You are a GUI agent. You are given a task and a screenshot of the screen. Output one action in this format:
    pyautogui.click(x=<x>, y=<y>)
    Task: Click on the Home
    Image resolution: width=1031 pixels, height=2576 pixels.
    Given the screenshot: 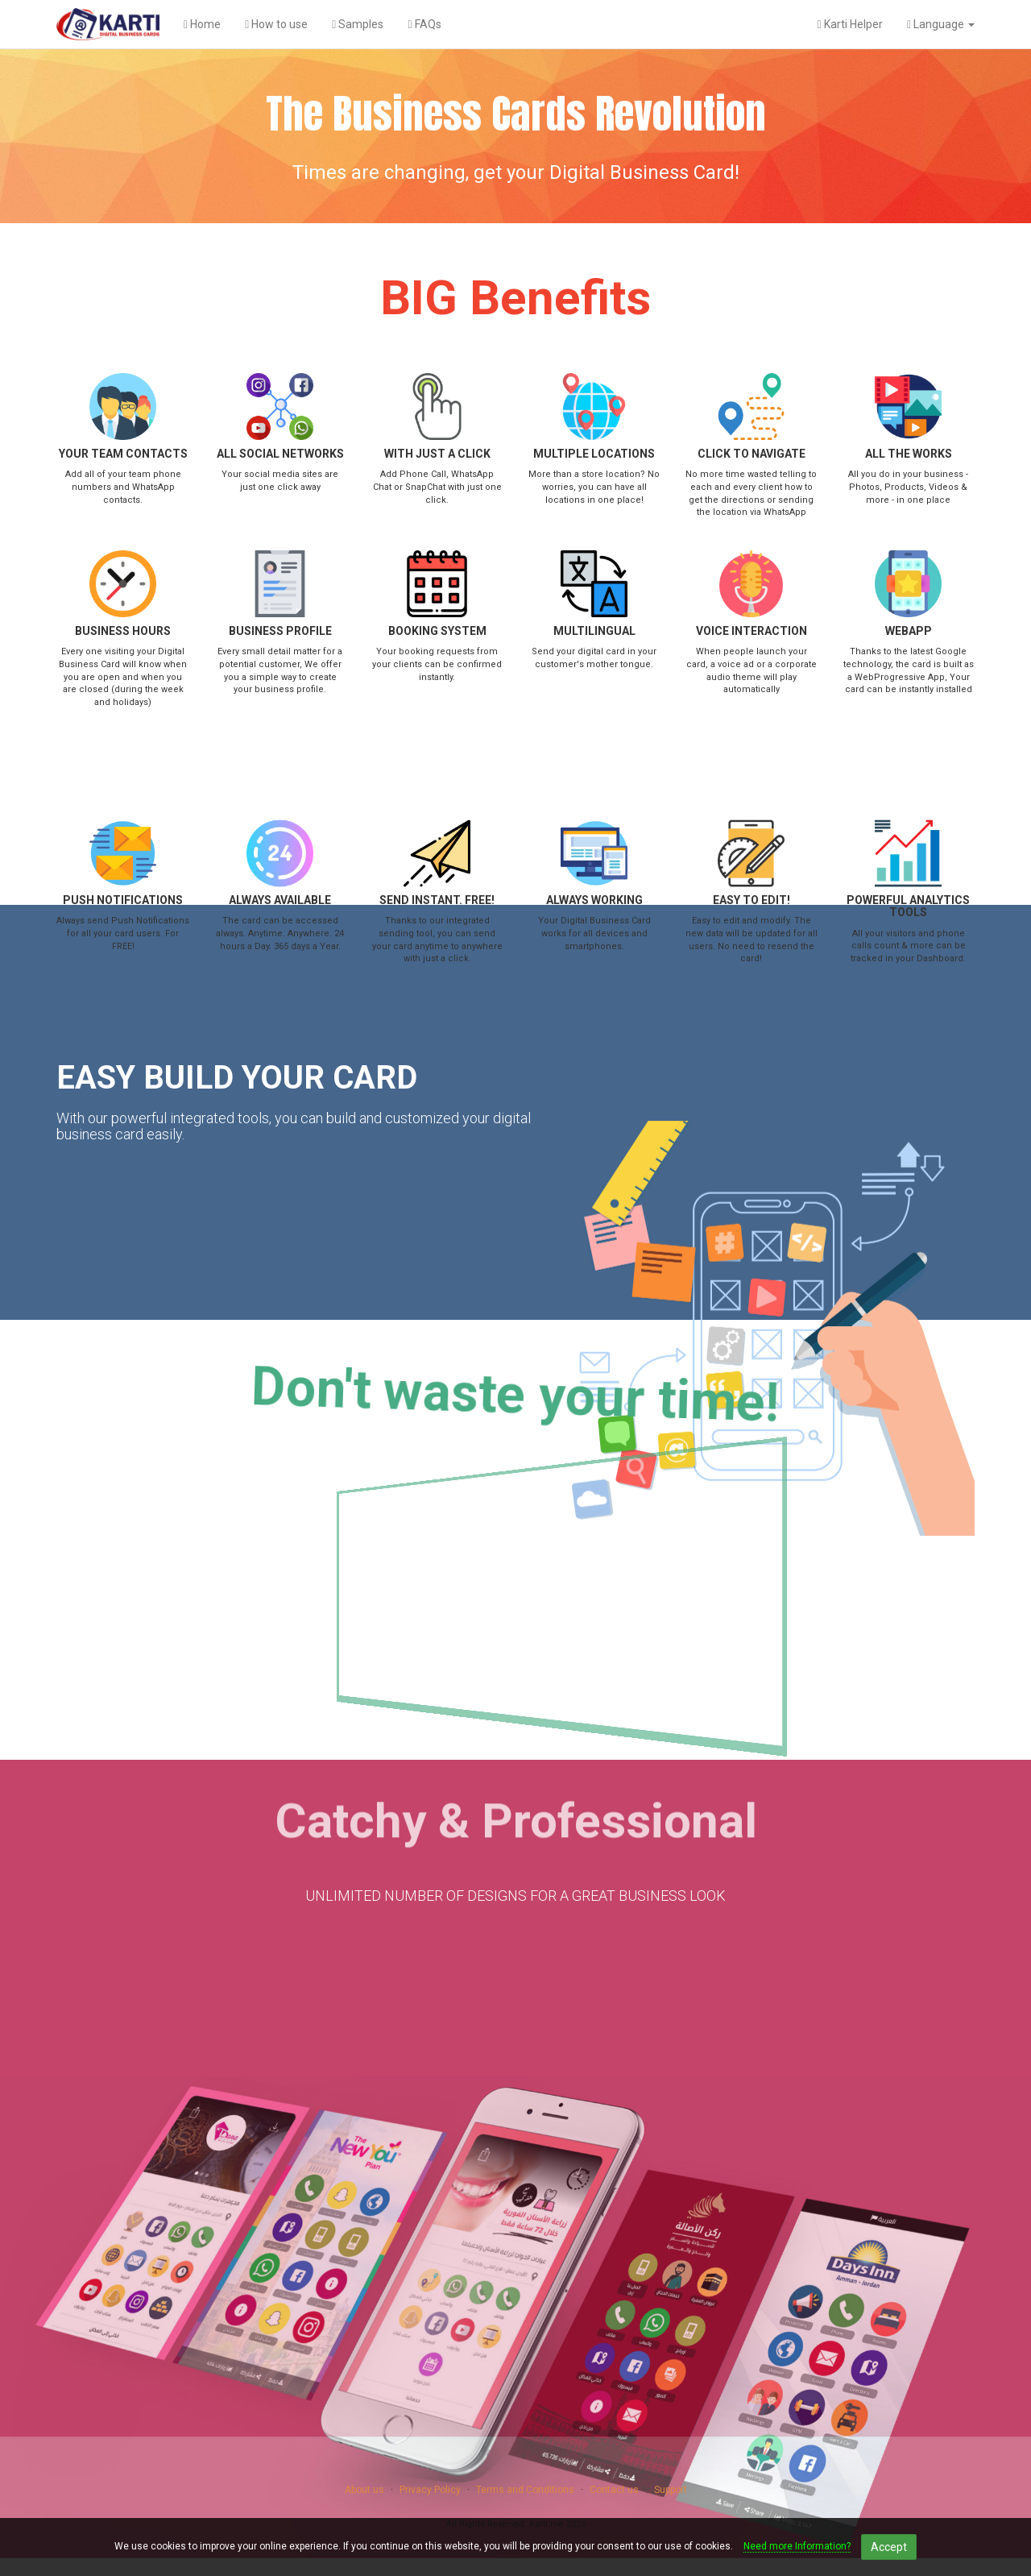 What is the action you would take?
    pyautogui.click(x=202, y=24)
    